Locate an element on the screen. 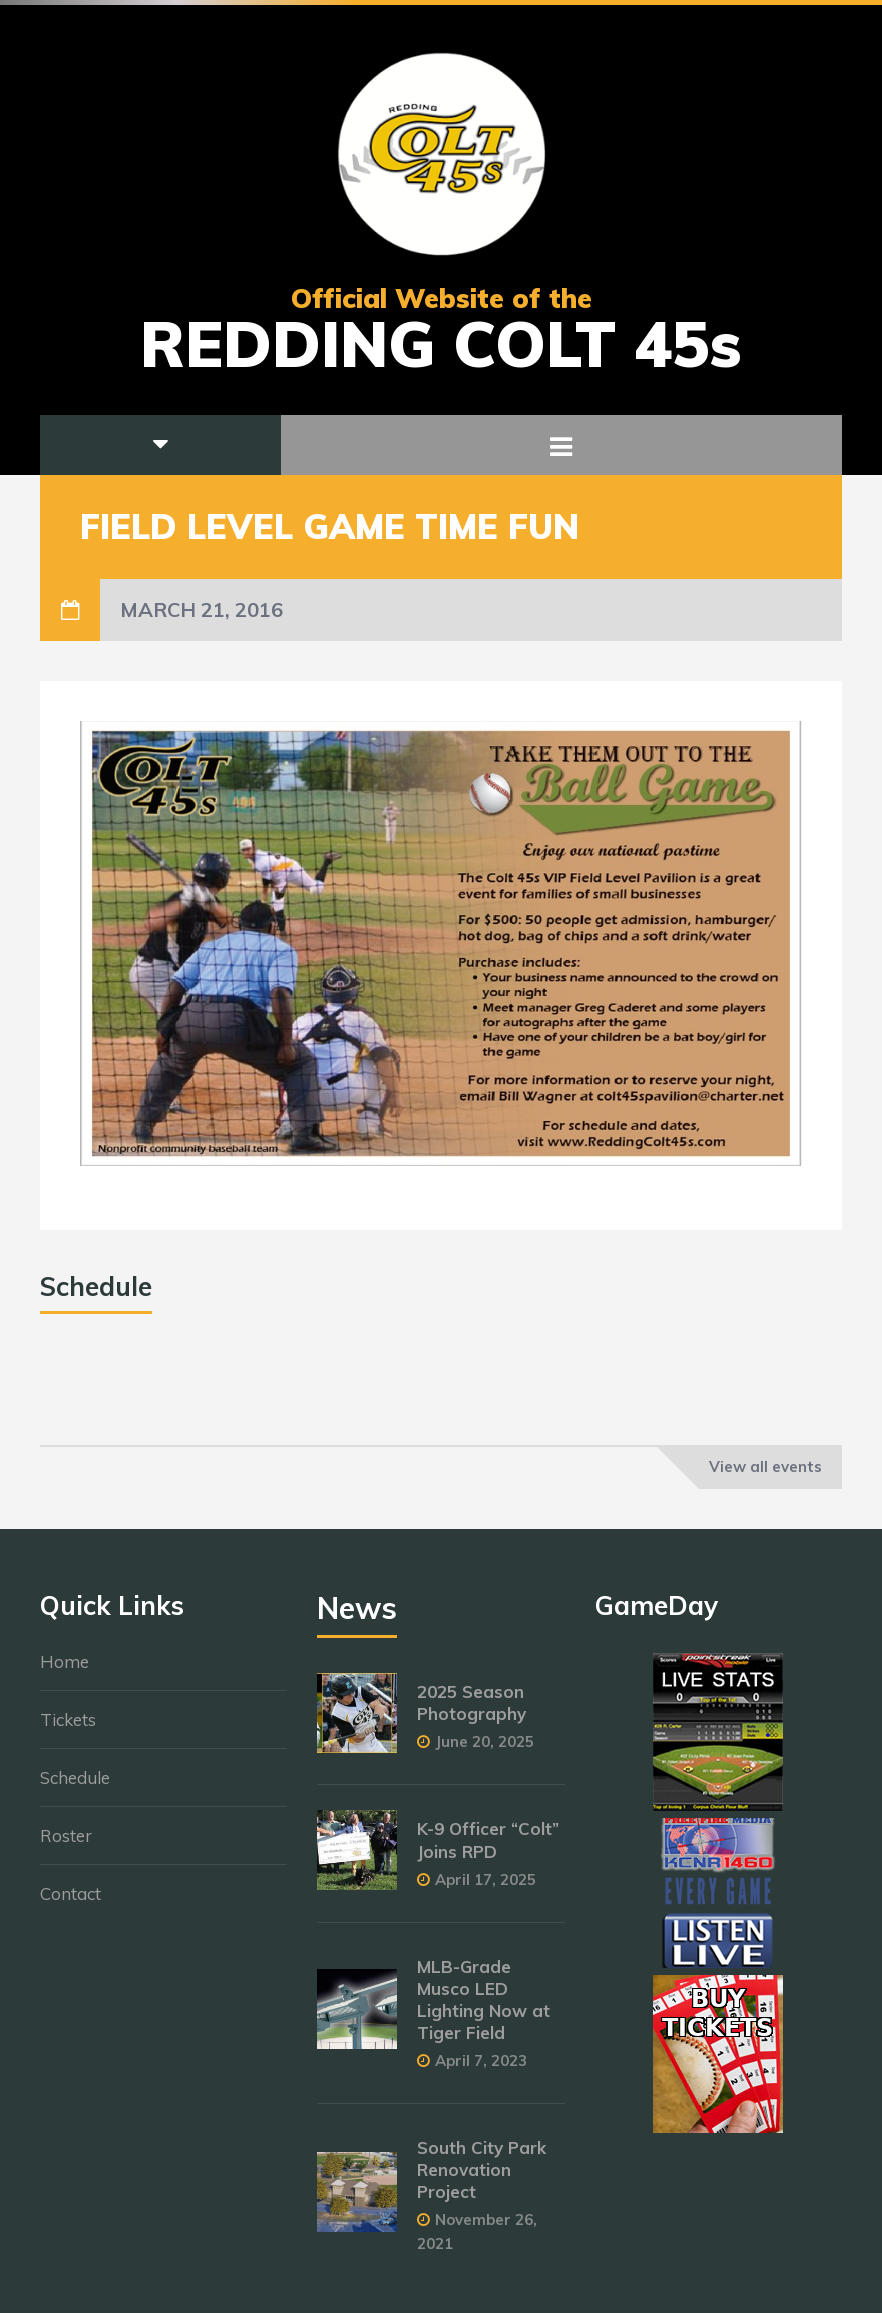 This screenshot has height=2313, width=882. Home is located at coordinates (64, 1671).